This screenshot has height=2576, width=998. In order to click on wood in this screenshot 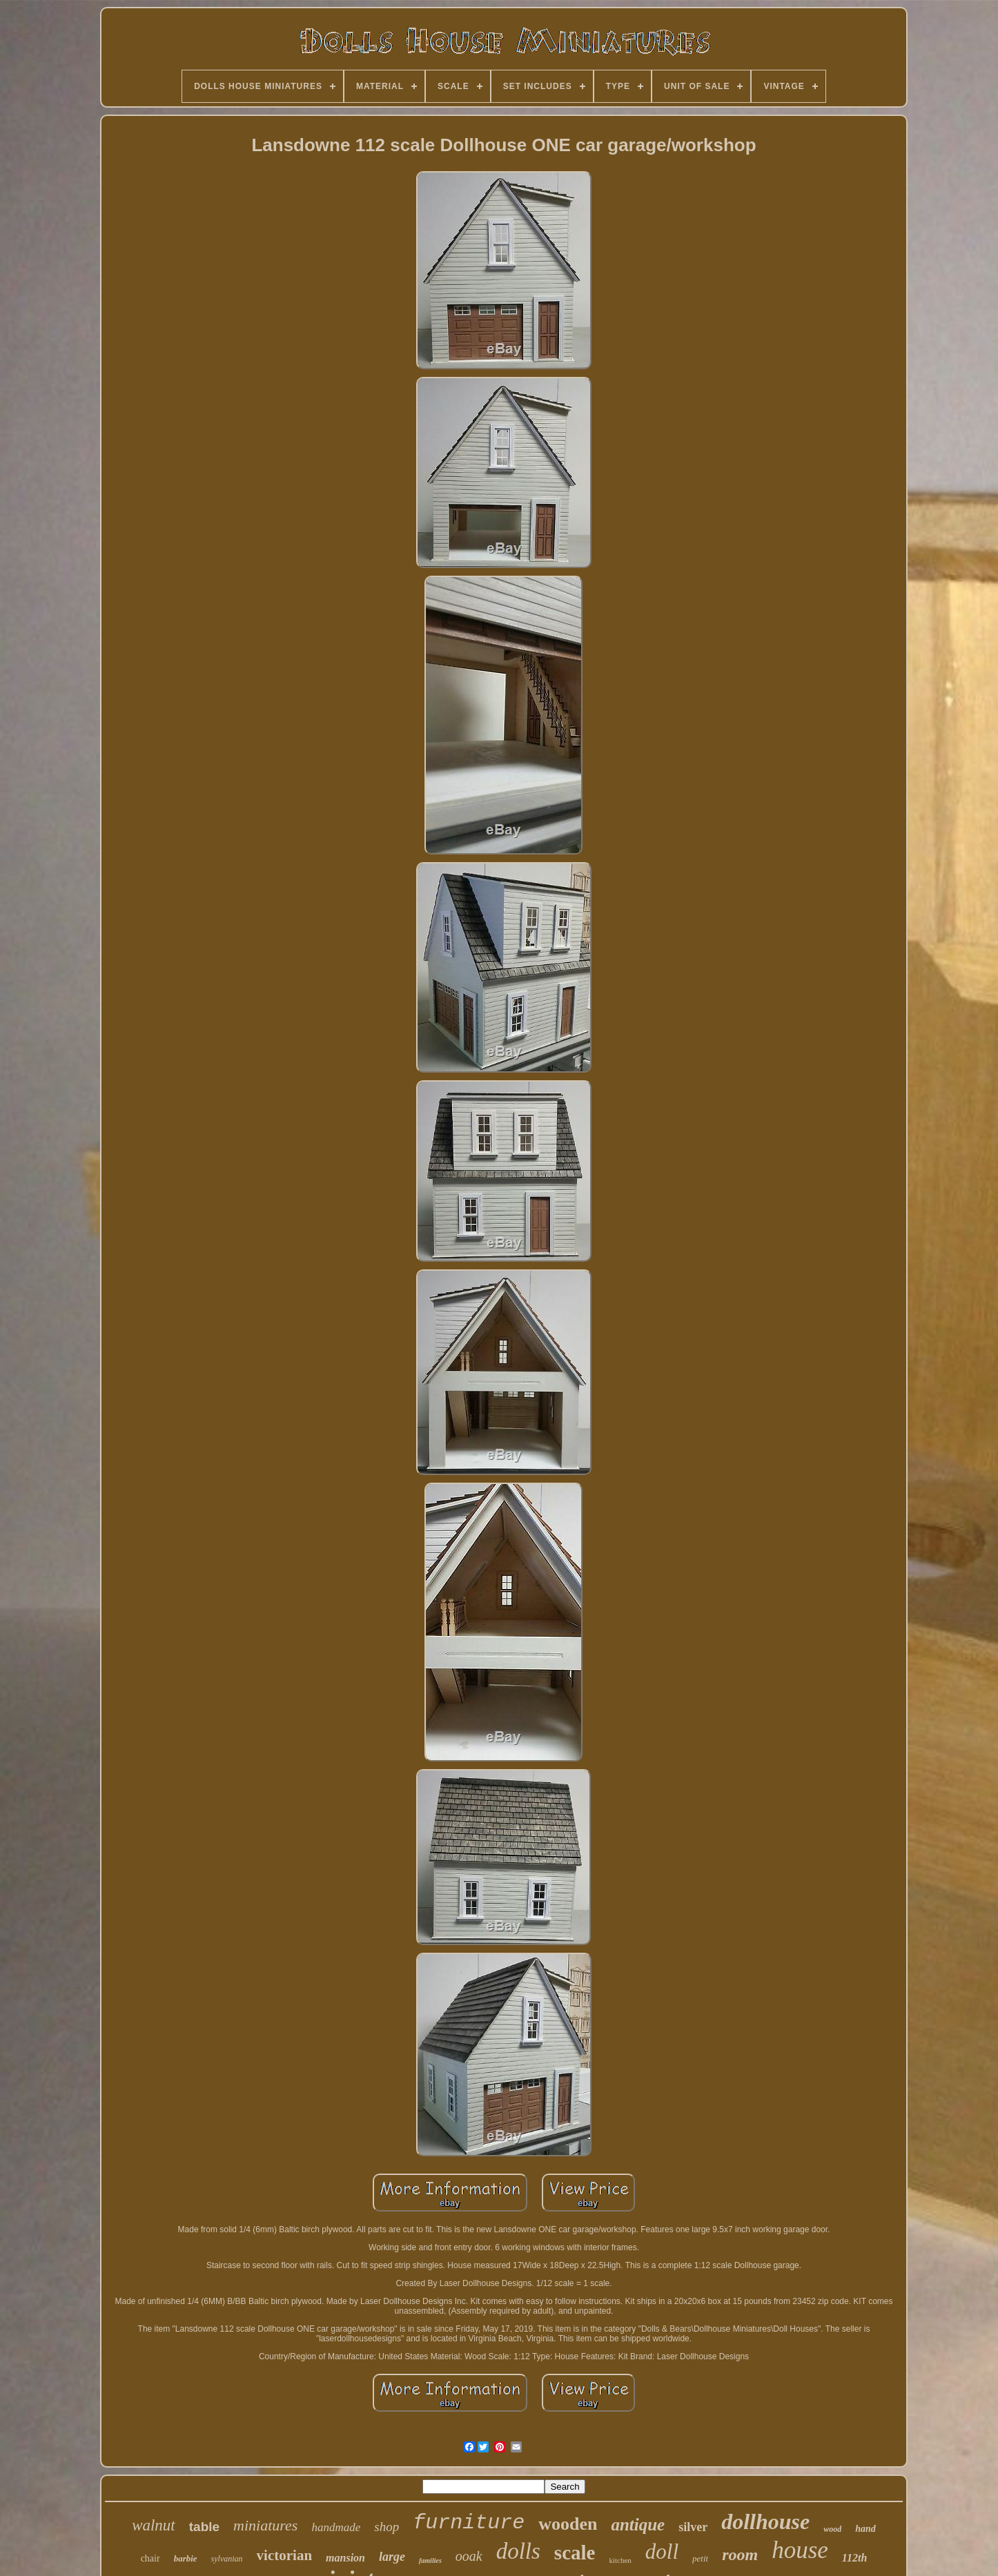, I will do `click(832, 2529)`.